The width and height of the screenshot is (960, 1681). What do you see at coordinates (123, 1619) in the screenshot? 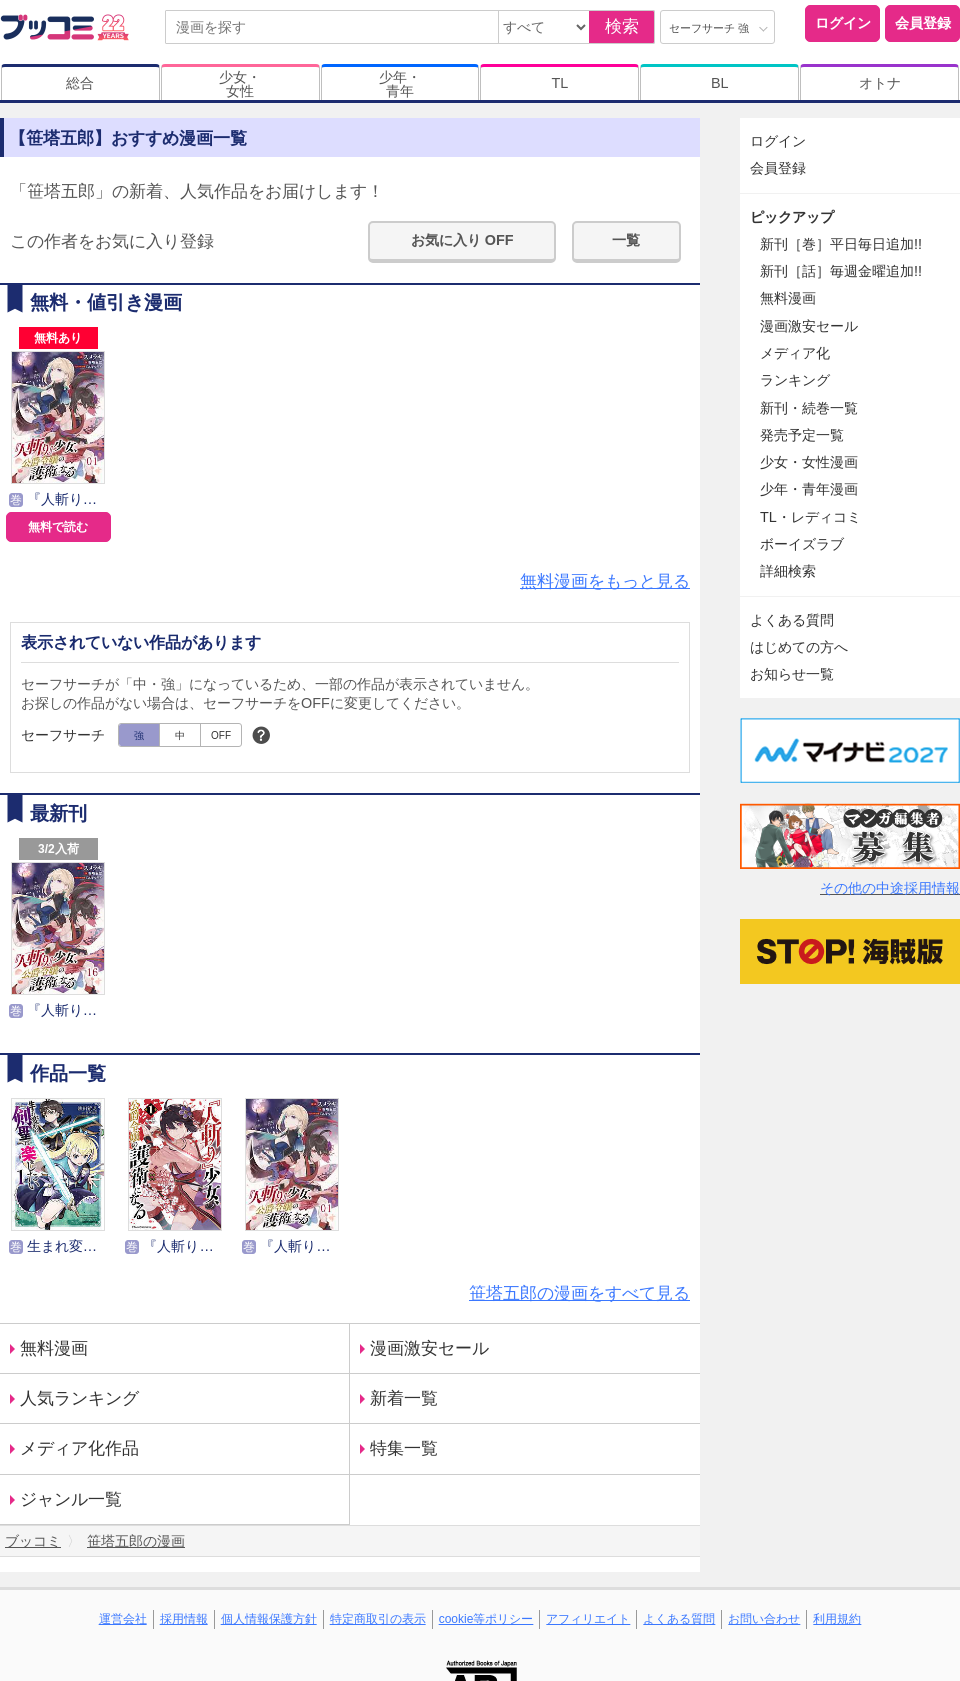
I see `運営会社` at bounding box center [123, 1619].